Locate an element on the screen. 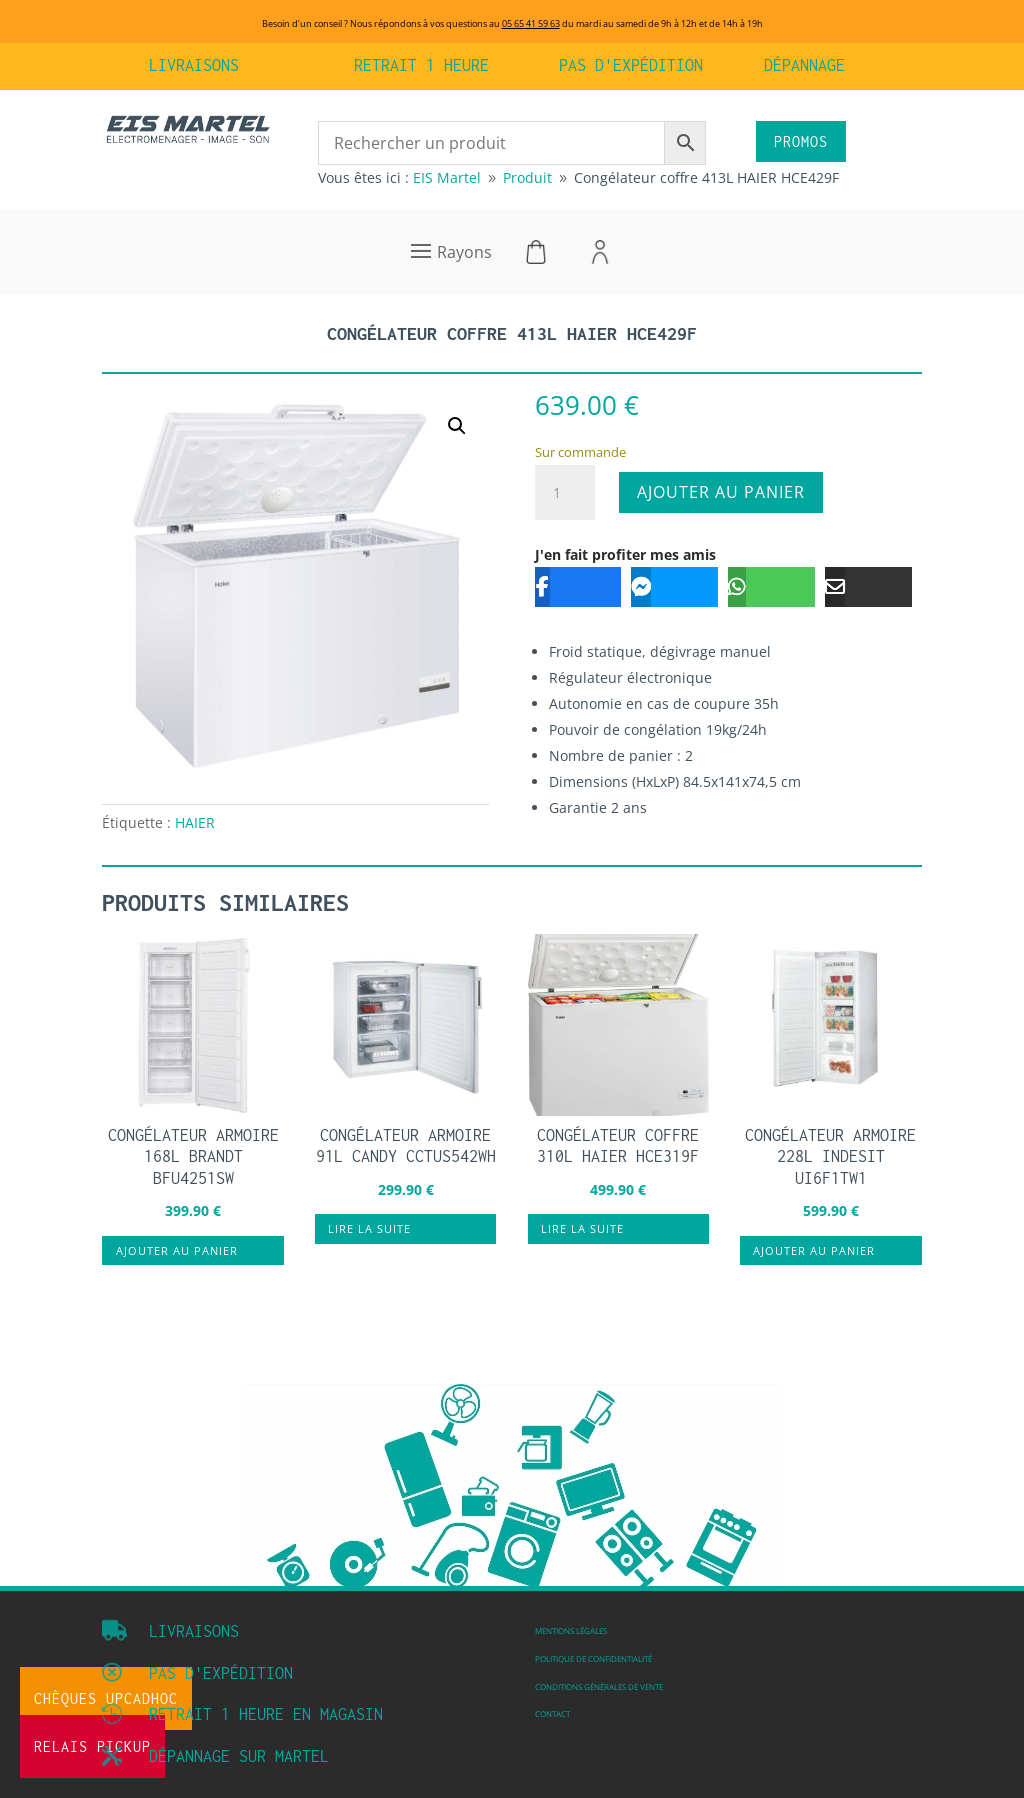 This screenshot has height=1798, width=1024. 05 65 41 59 63 is located at coordinates (531, 23).